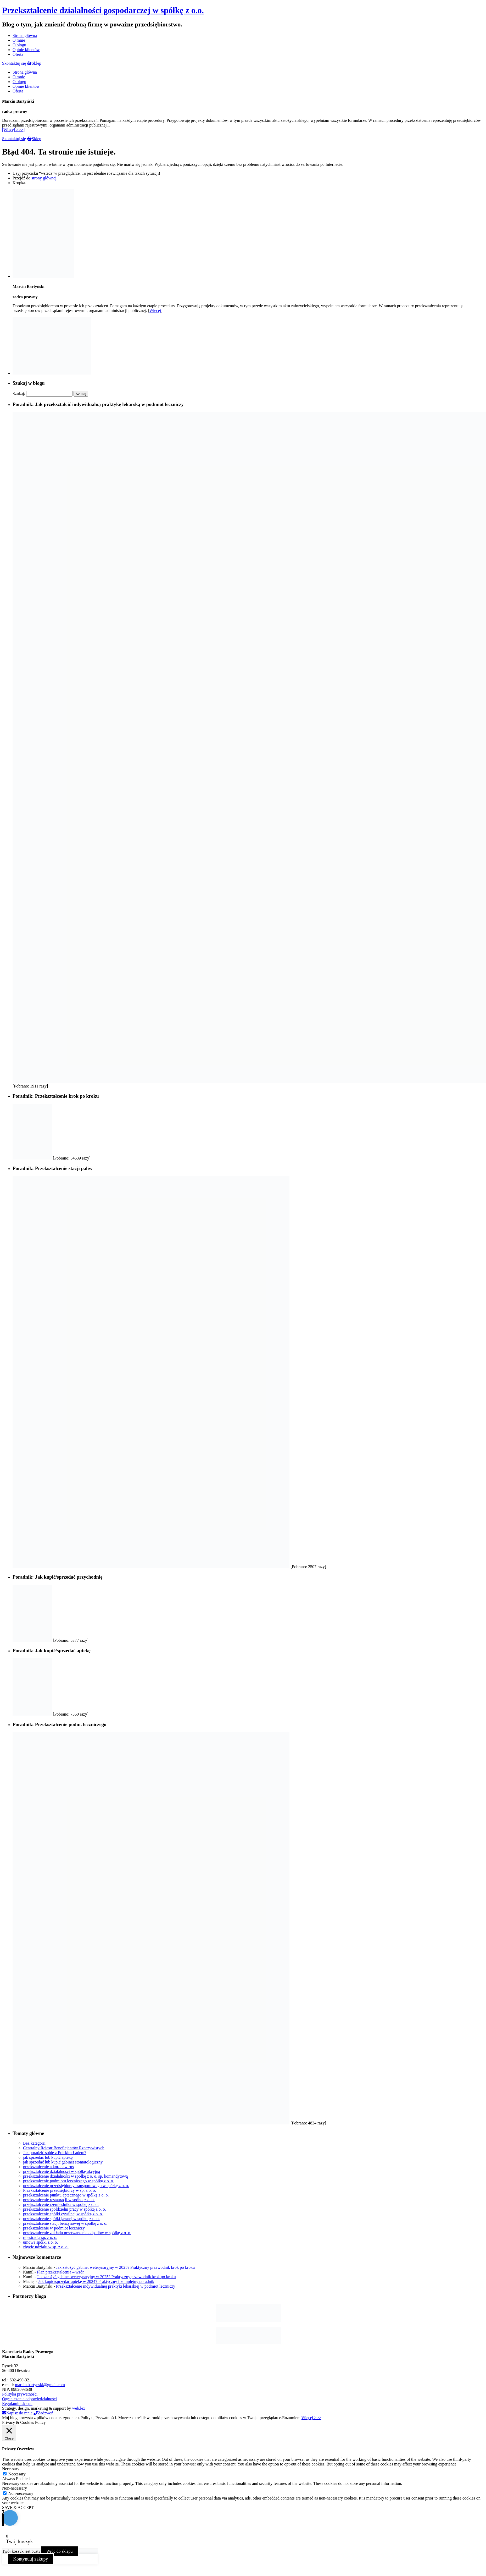 This screenshot has height=2576, width=486. I want to click on przekształcenie działalności w spółkę z o. o. sp. komandytową, so click(75, 2176).